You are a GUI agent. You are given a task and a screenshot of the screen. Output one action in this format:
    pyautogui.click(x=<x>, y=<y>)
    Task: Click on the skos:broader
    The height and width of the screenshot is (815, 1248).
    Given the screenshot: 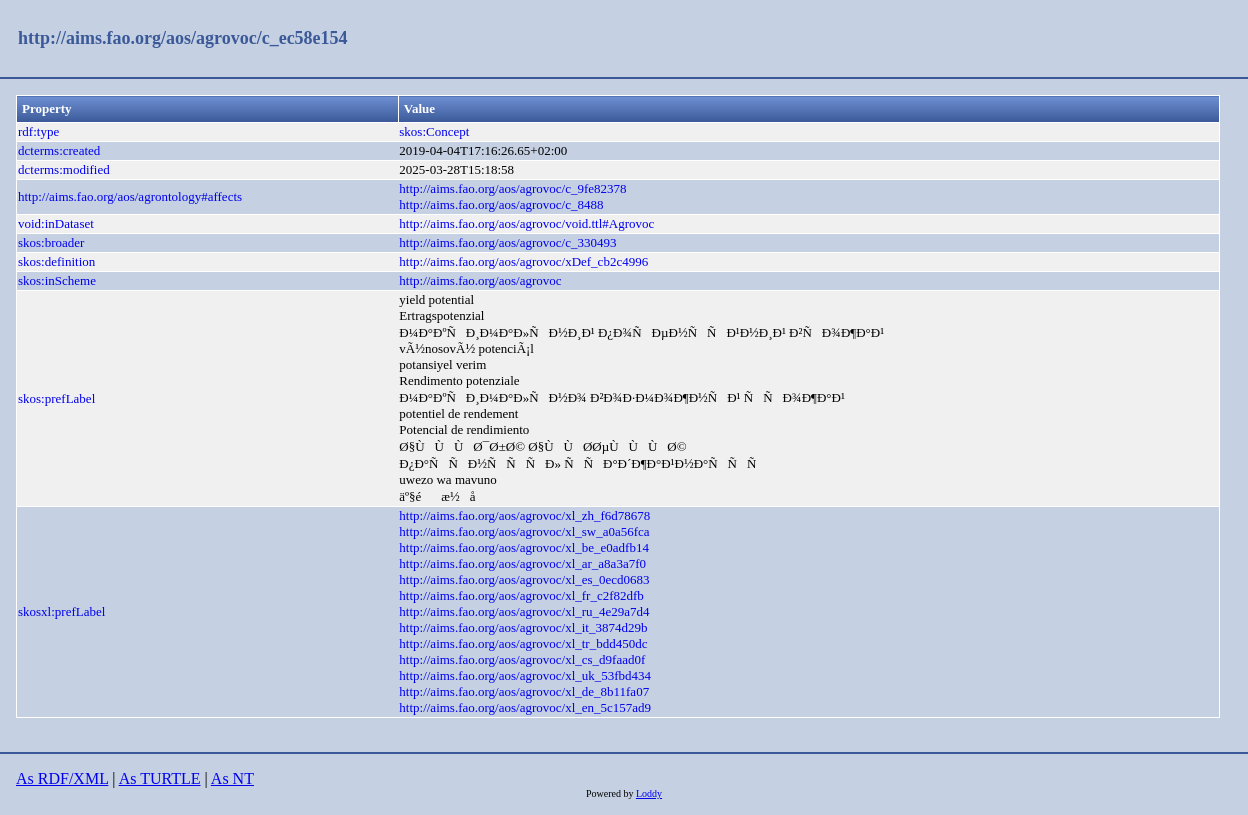 What is the action you would take?
    pyautogui.click(x=51, y=242)
    